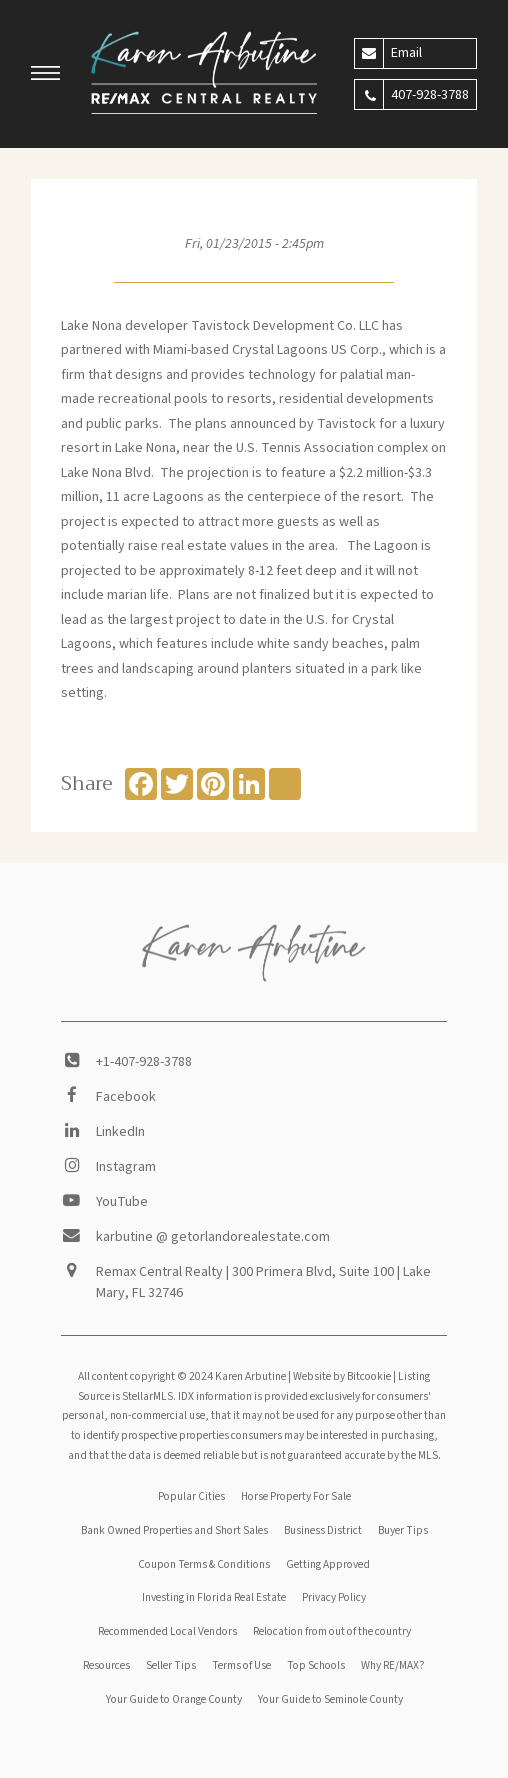 This screenshot has height=1778, width=508. I want to click on +1-407-928-3788, so click(144, 1062).